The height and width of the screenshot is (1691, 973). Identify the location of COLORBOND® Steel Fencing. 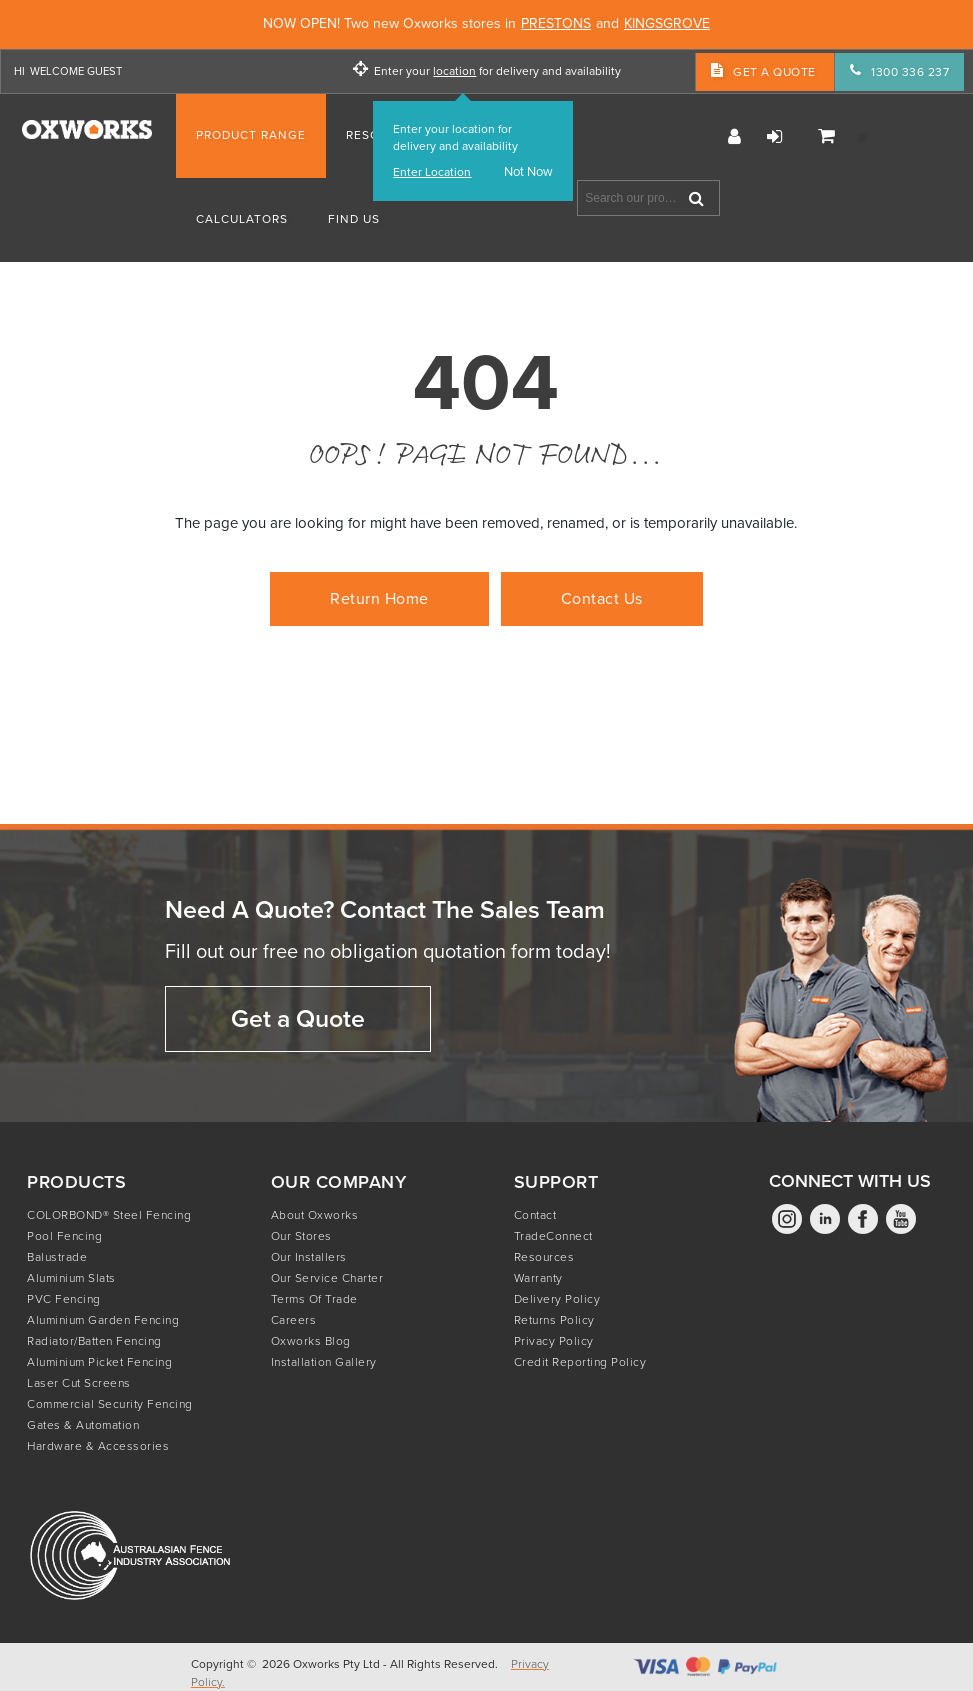
(109, 1215).